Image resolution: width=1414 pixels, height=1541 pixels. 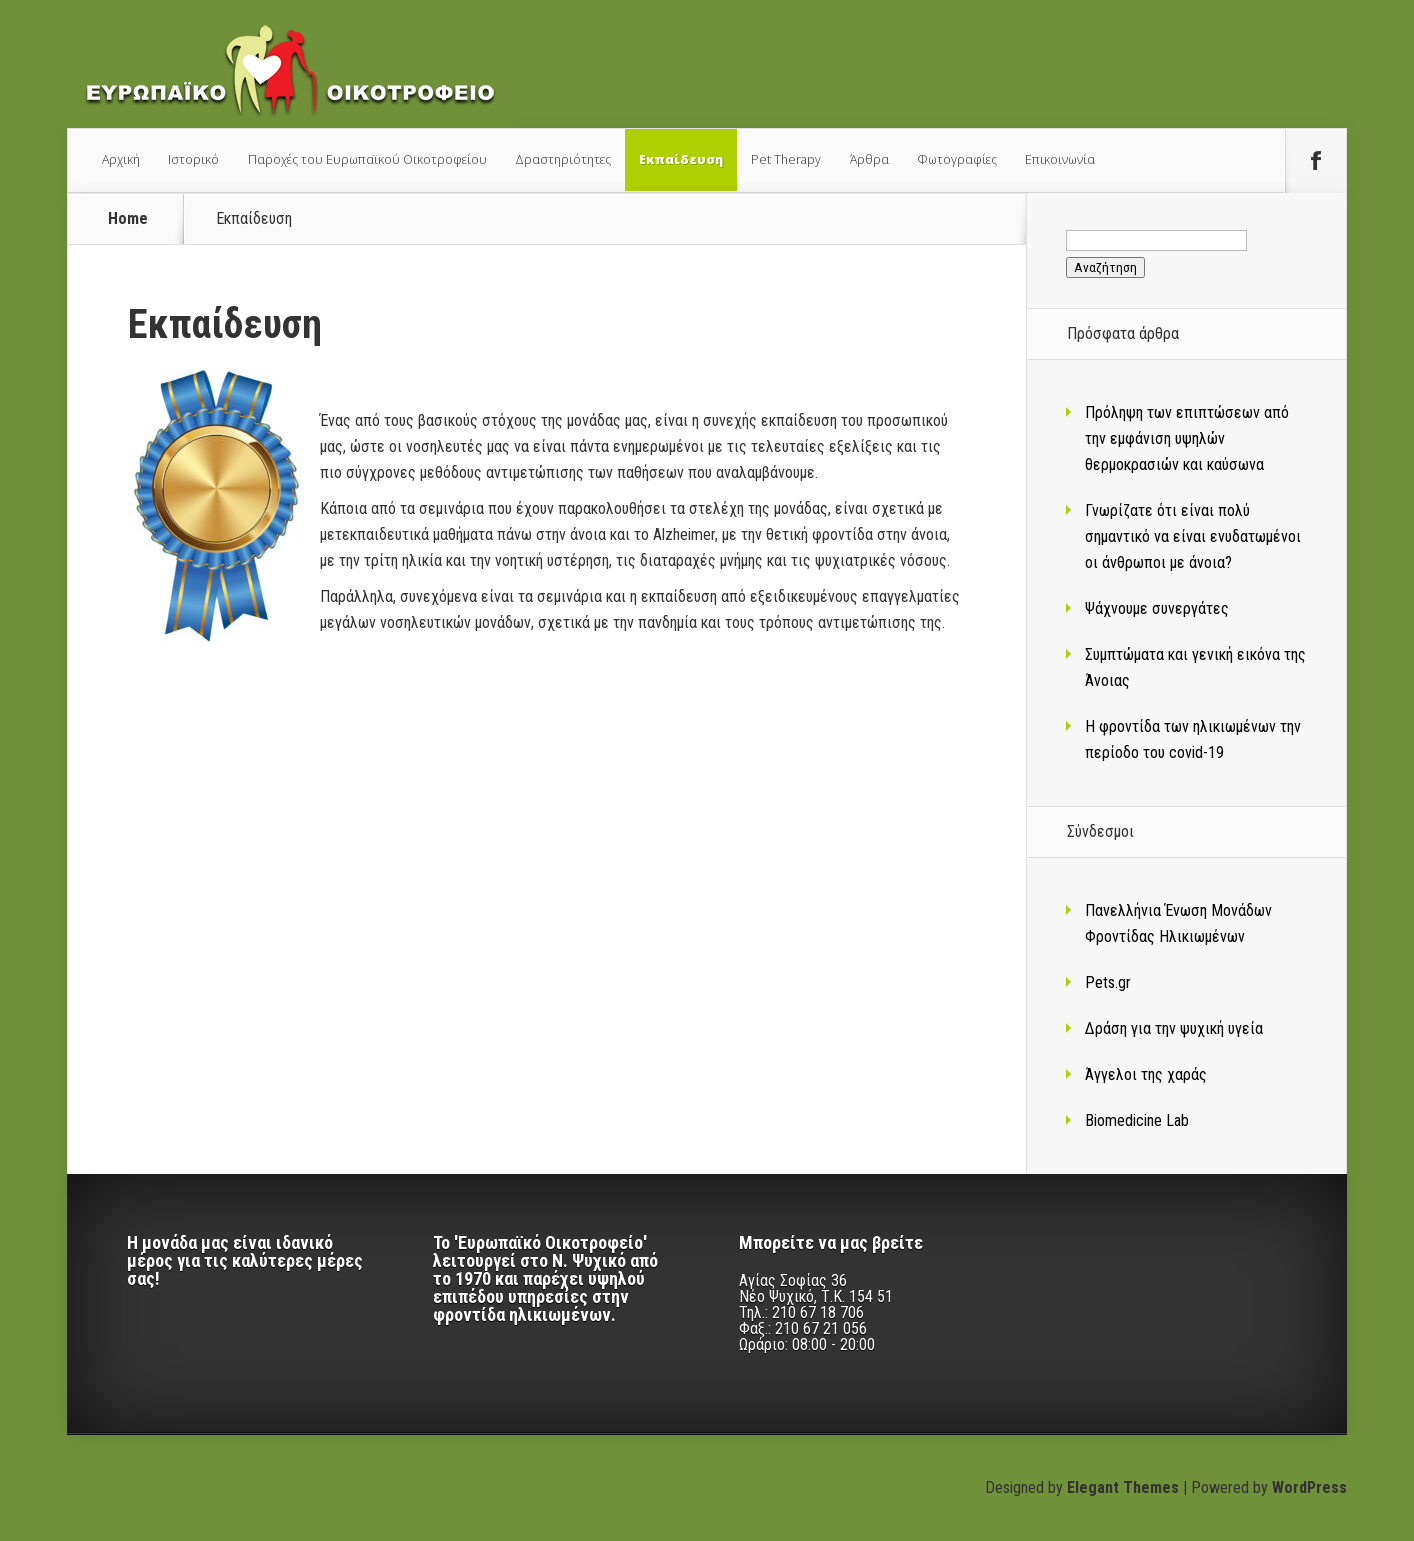 I want to click on Δράση για την ψυχική υγεία, so click(x=1174, y=1028).